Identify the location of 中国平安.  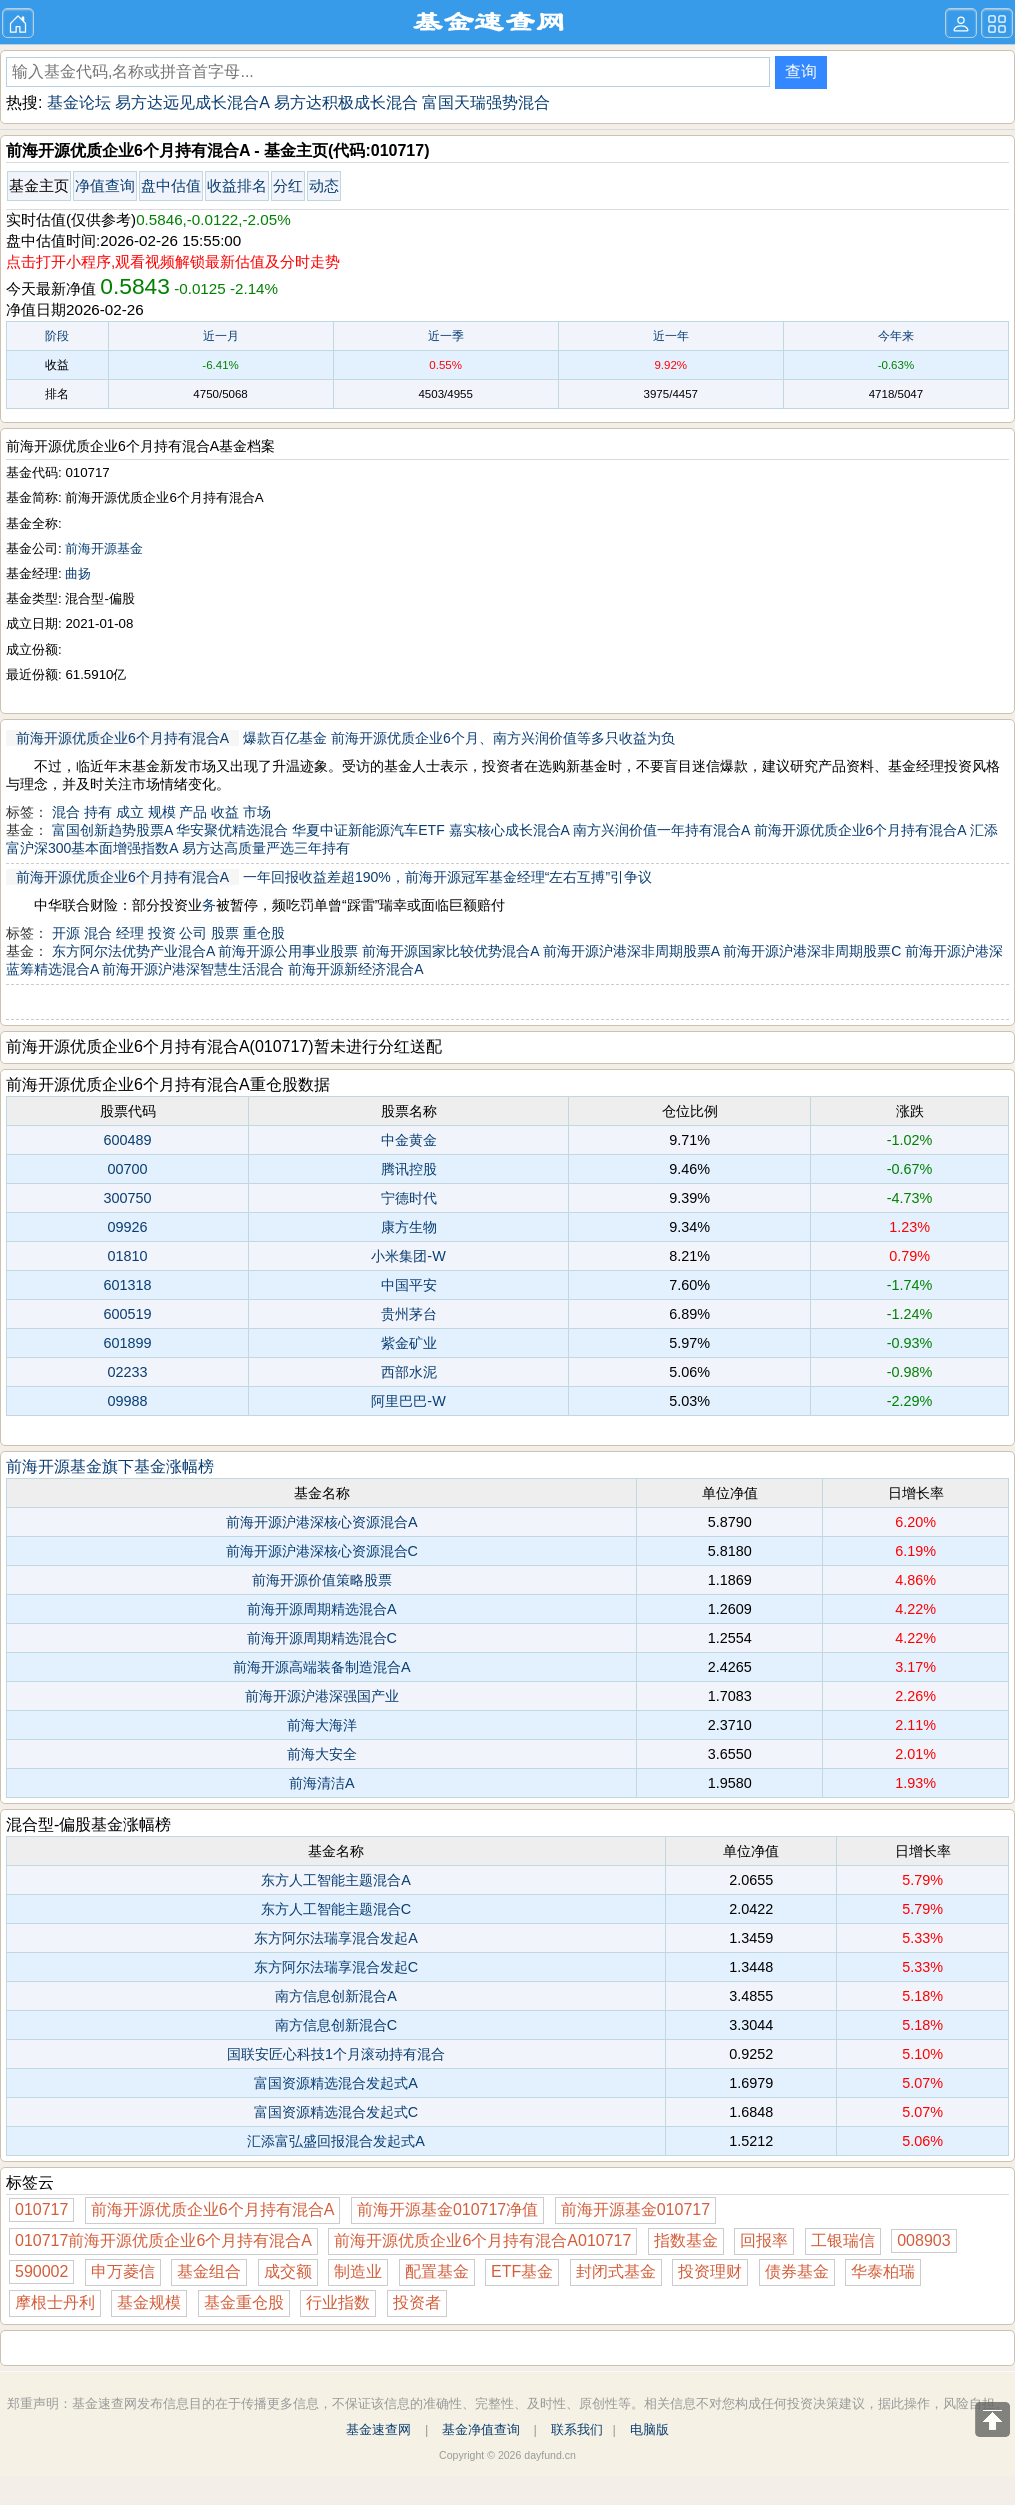
(409, 1285).